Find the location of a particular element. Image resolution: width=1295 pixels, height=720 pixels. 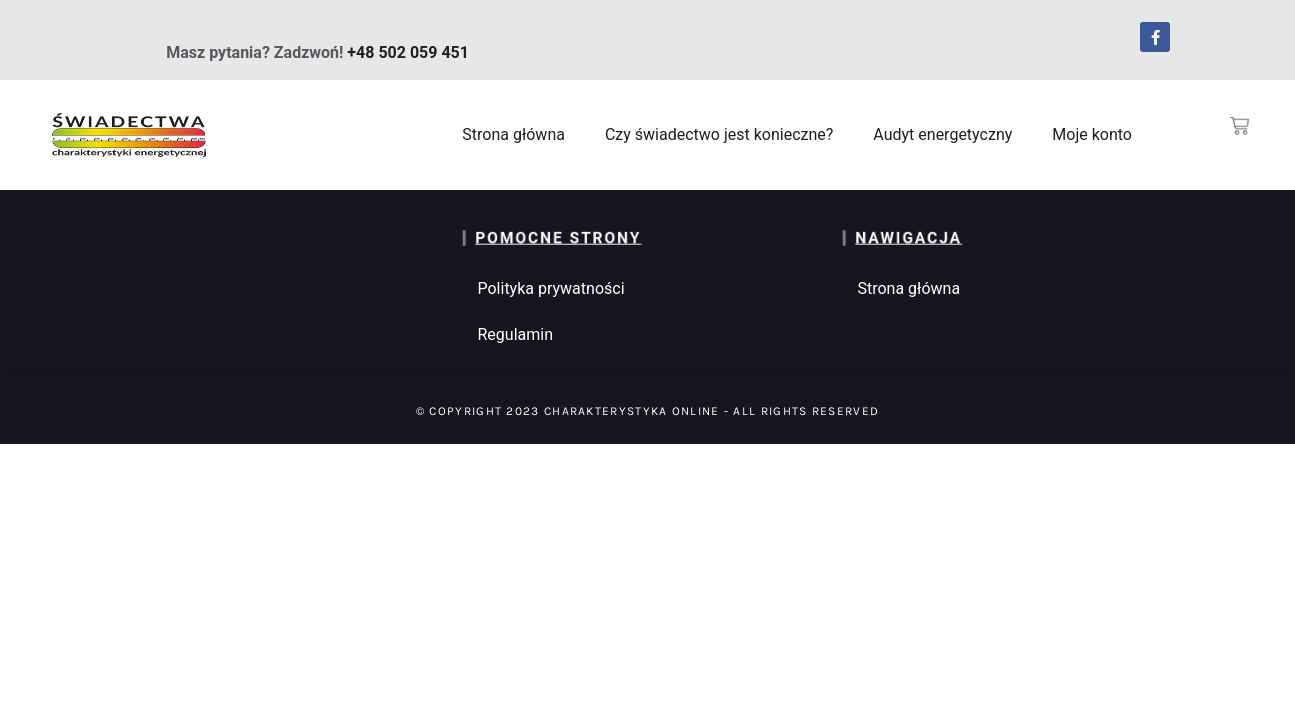

Czy świadectwo jest konieczne? is located at coordinates (719, 134).